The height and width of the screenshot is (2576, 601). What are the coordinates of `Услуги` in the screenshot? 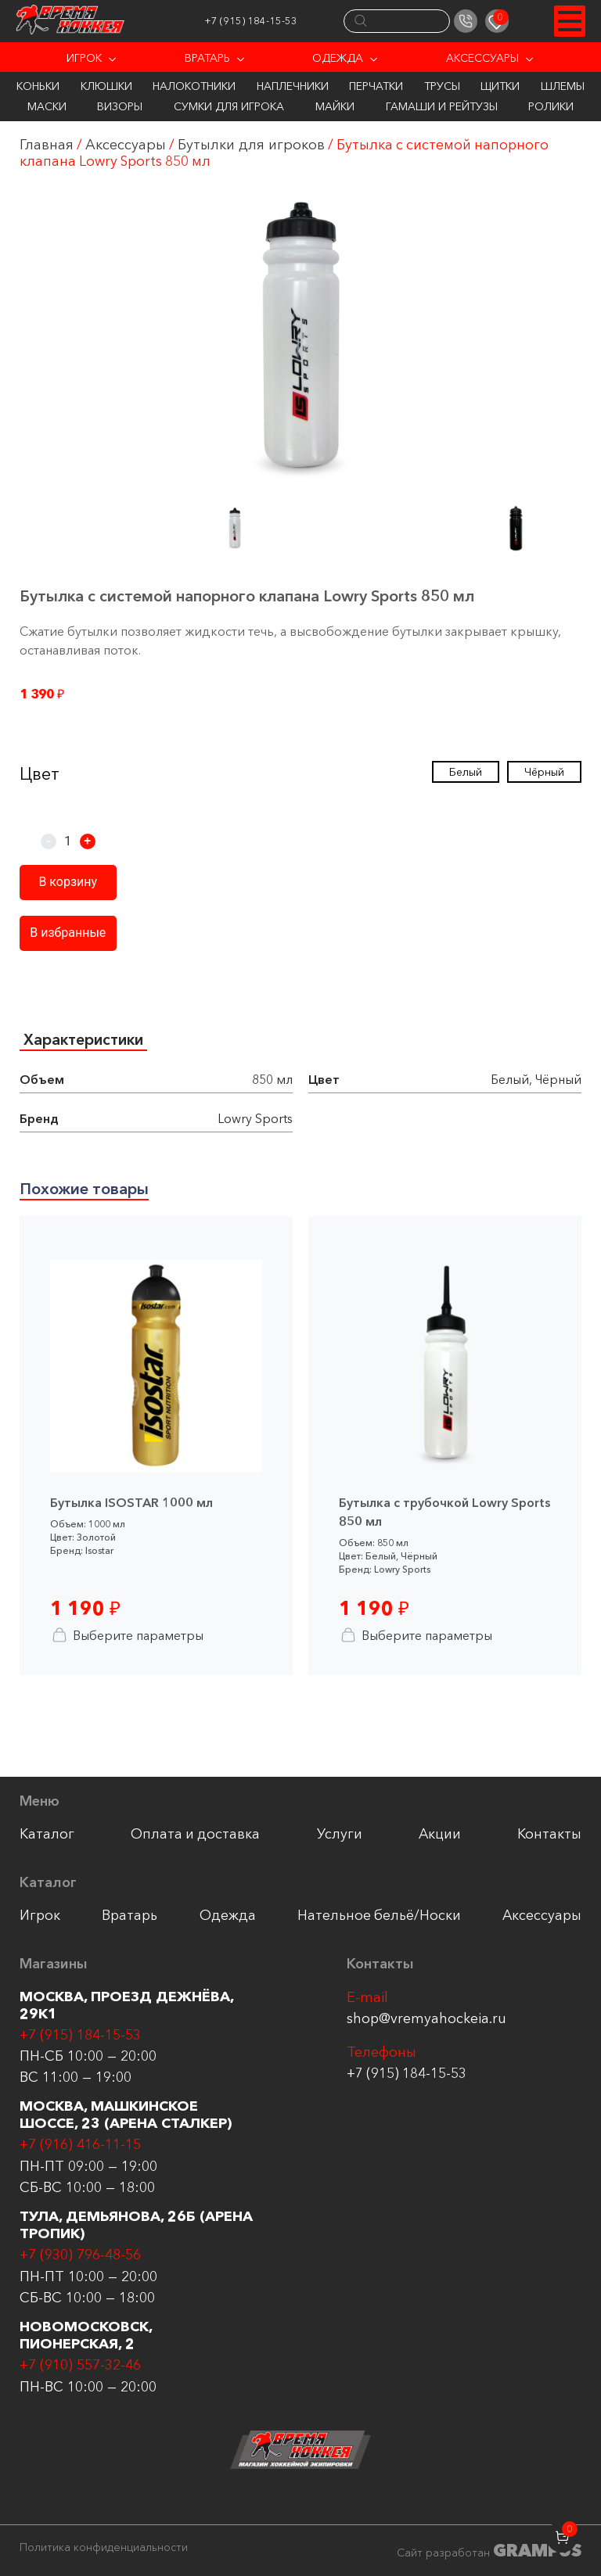 It's located at (339, 1836).